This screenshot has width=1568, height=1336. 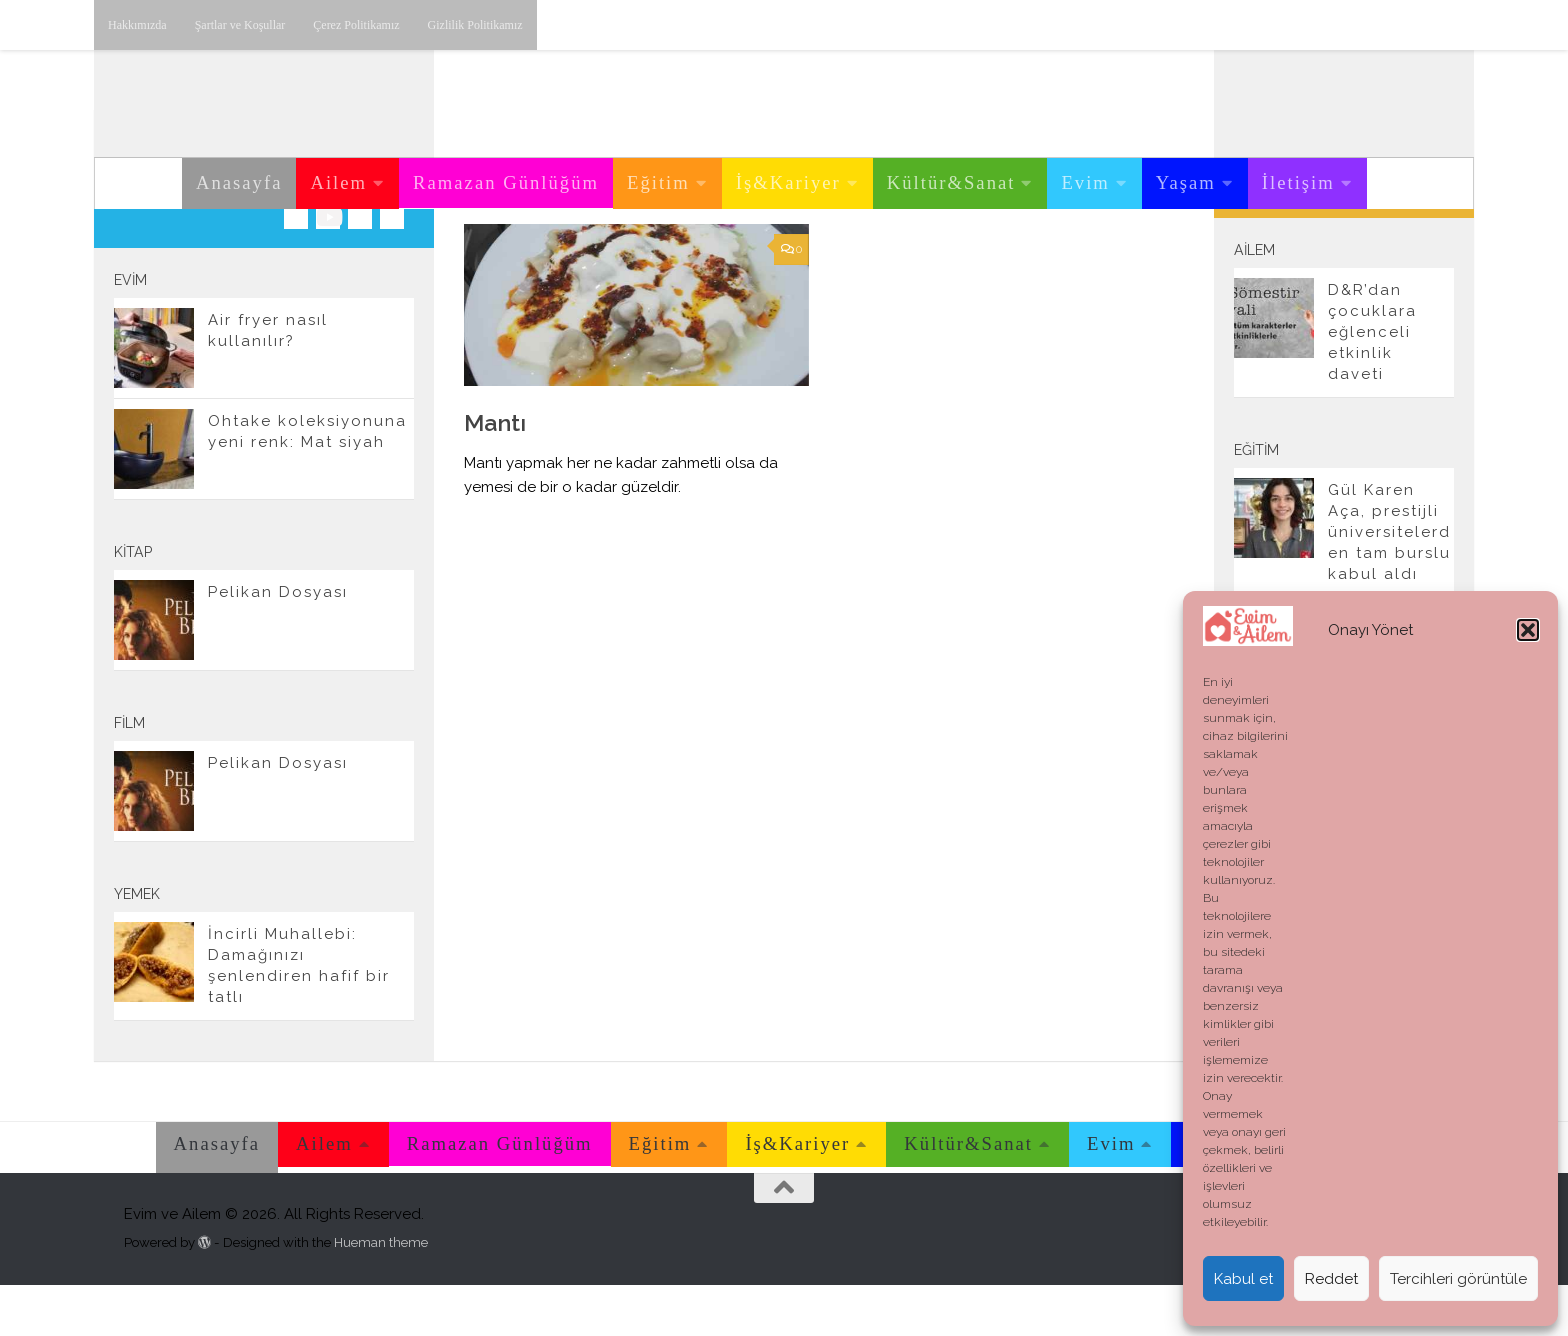 I want to click on Çerez Politikamız, so click(x=356, y=25).